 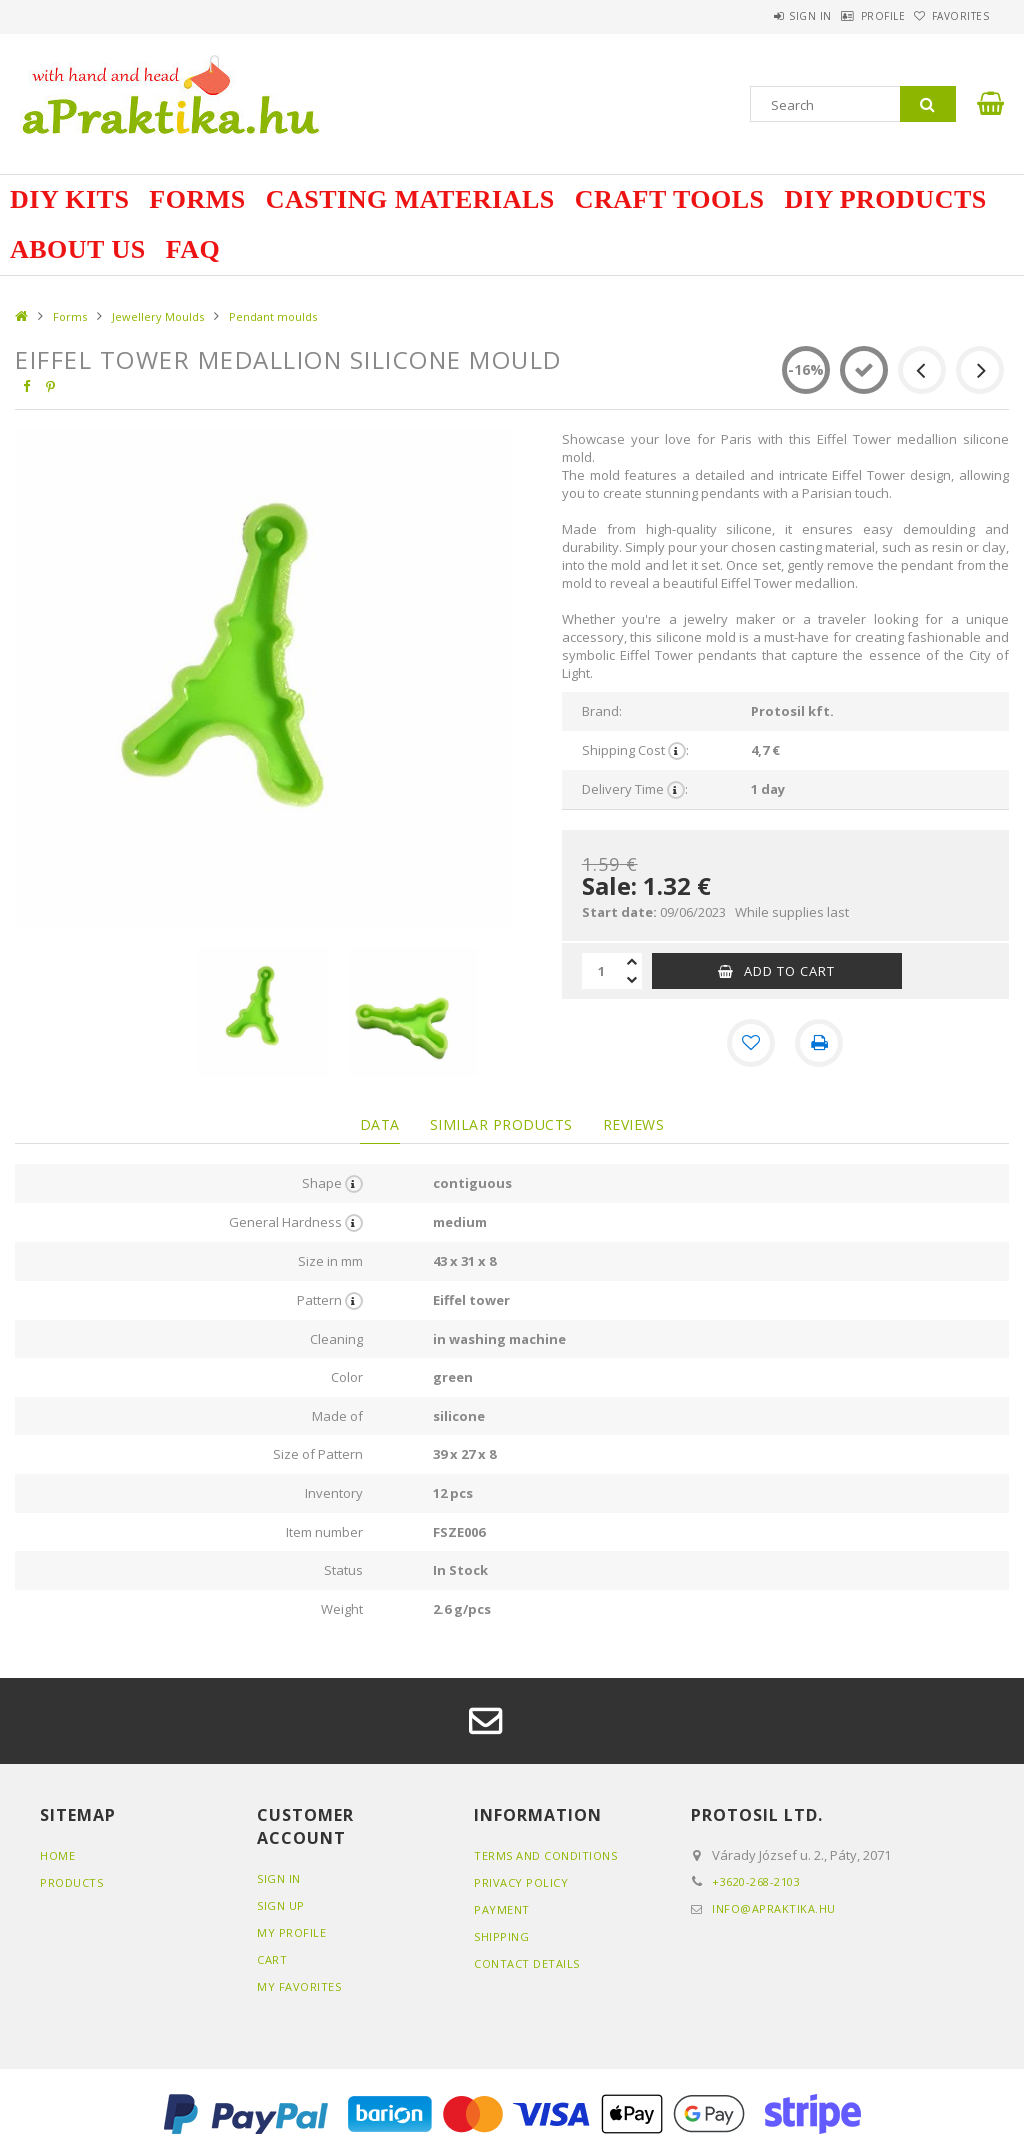 What do you see at coordinates (158, 316) in the screenshot?
I see `Jewellery Moulds` at bounding box center [158, 316].